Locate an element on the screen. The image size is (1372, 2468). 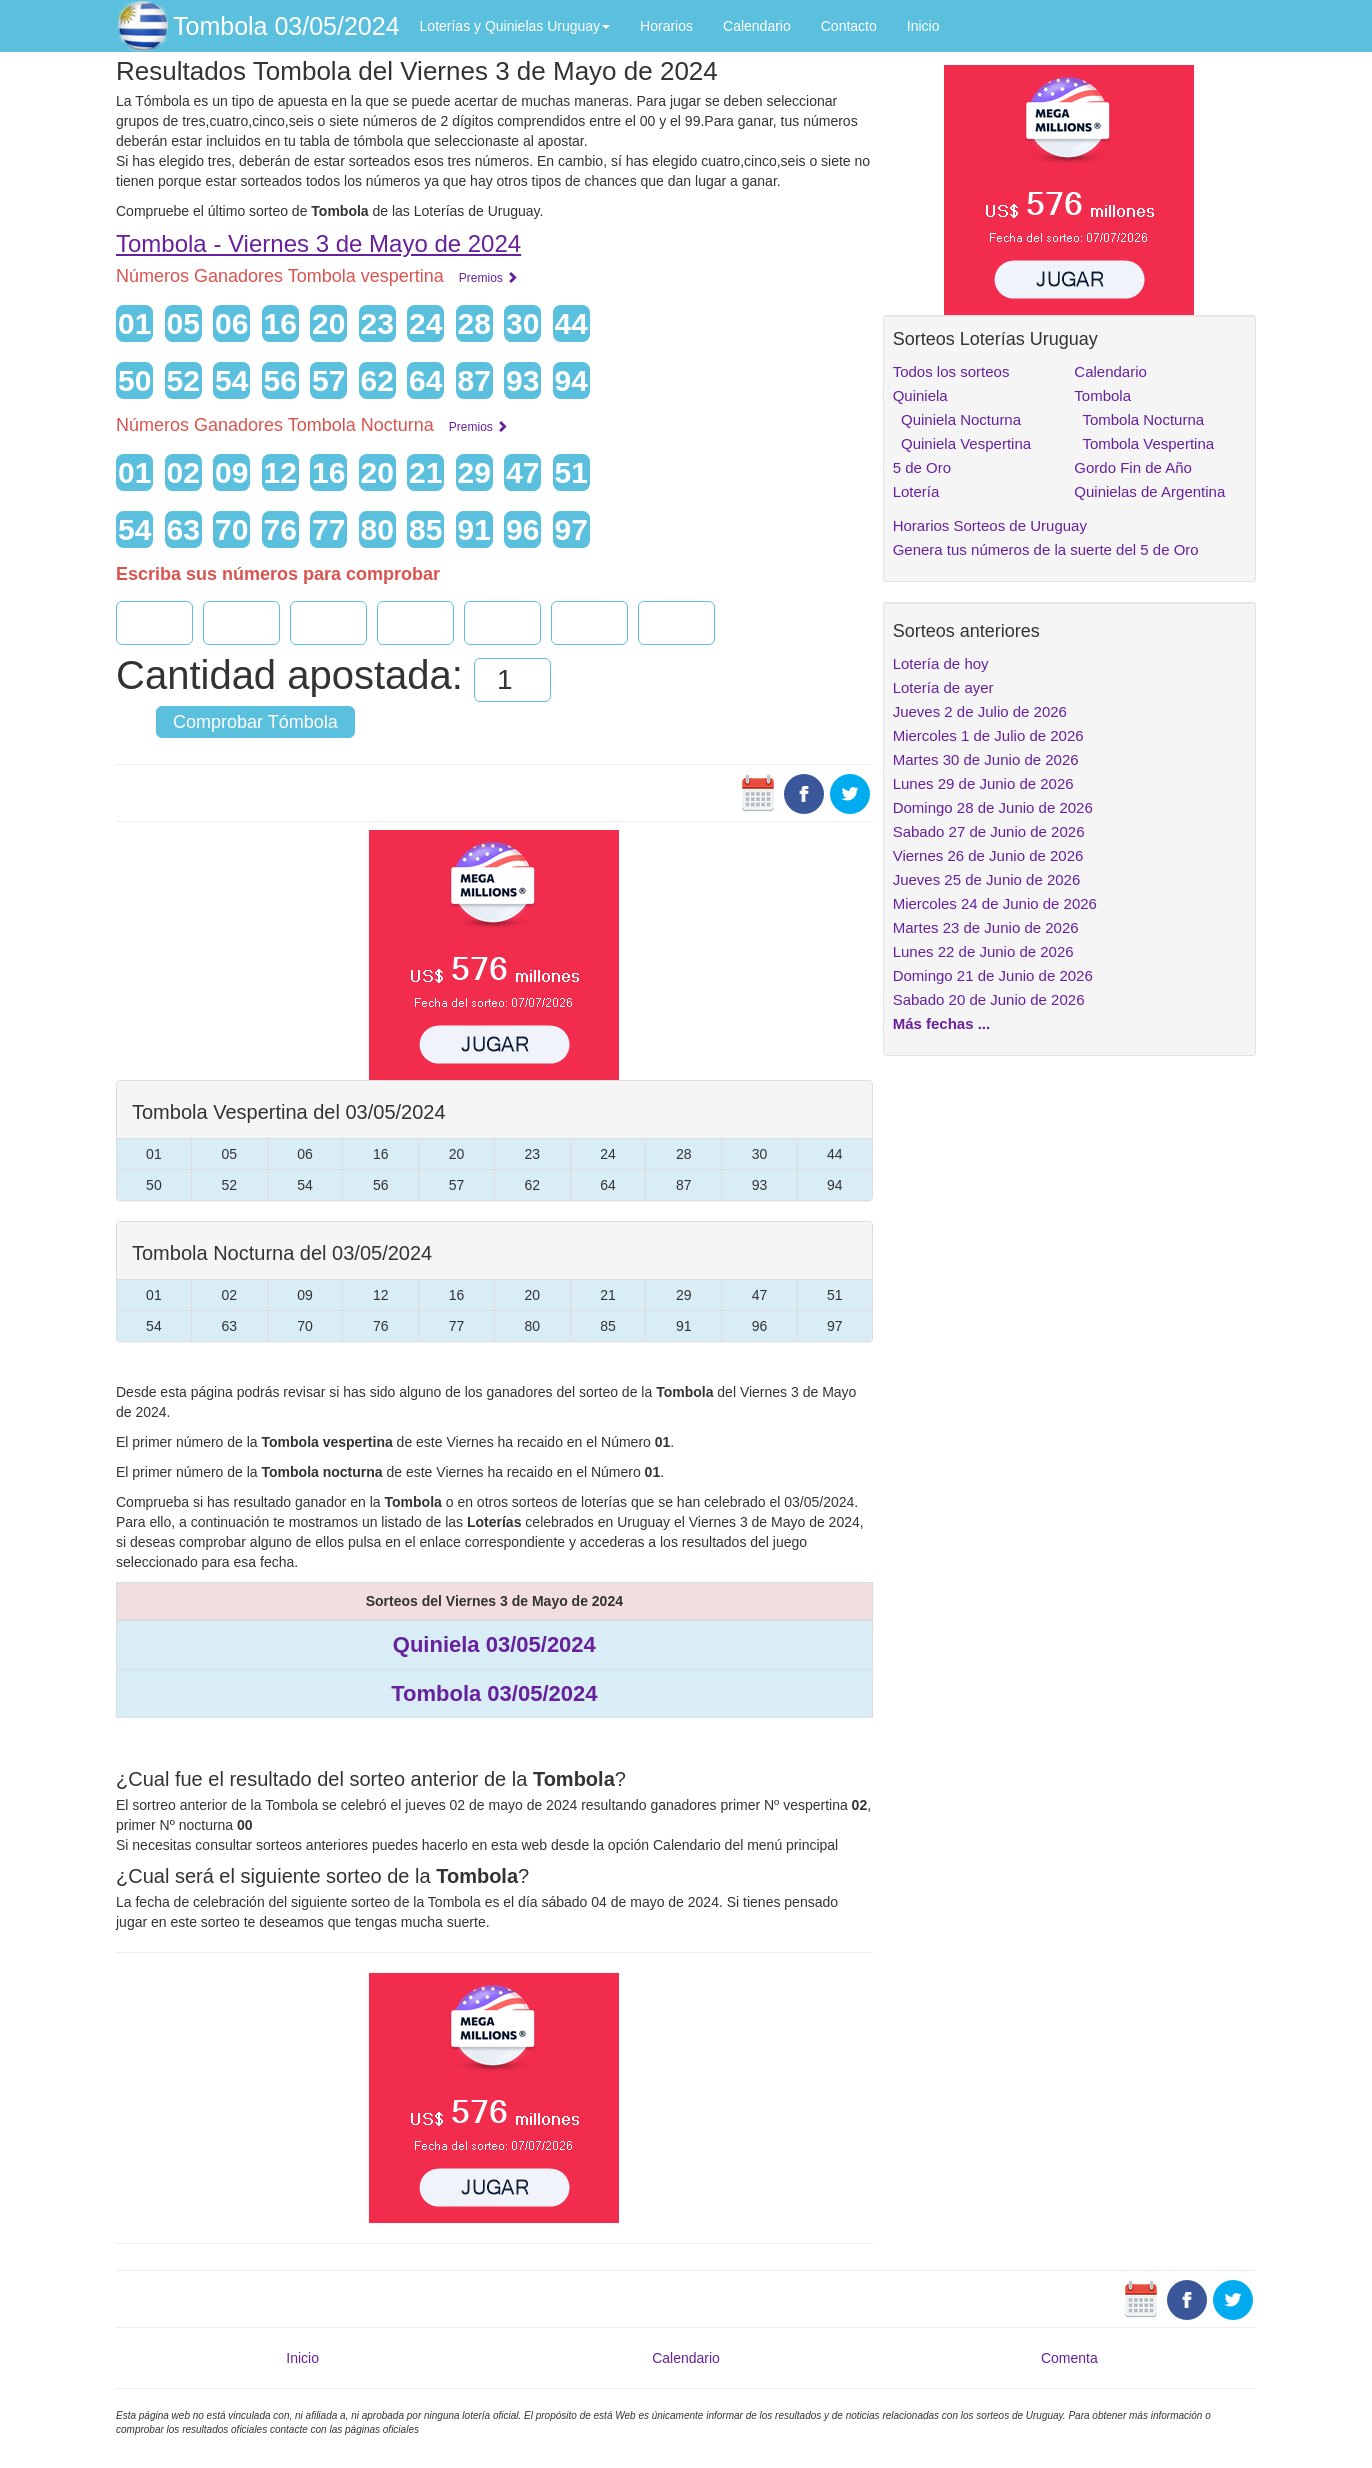
Miercoles 1 de Julio de 2026 is located at coordinates (988, 735).